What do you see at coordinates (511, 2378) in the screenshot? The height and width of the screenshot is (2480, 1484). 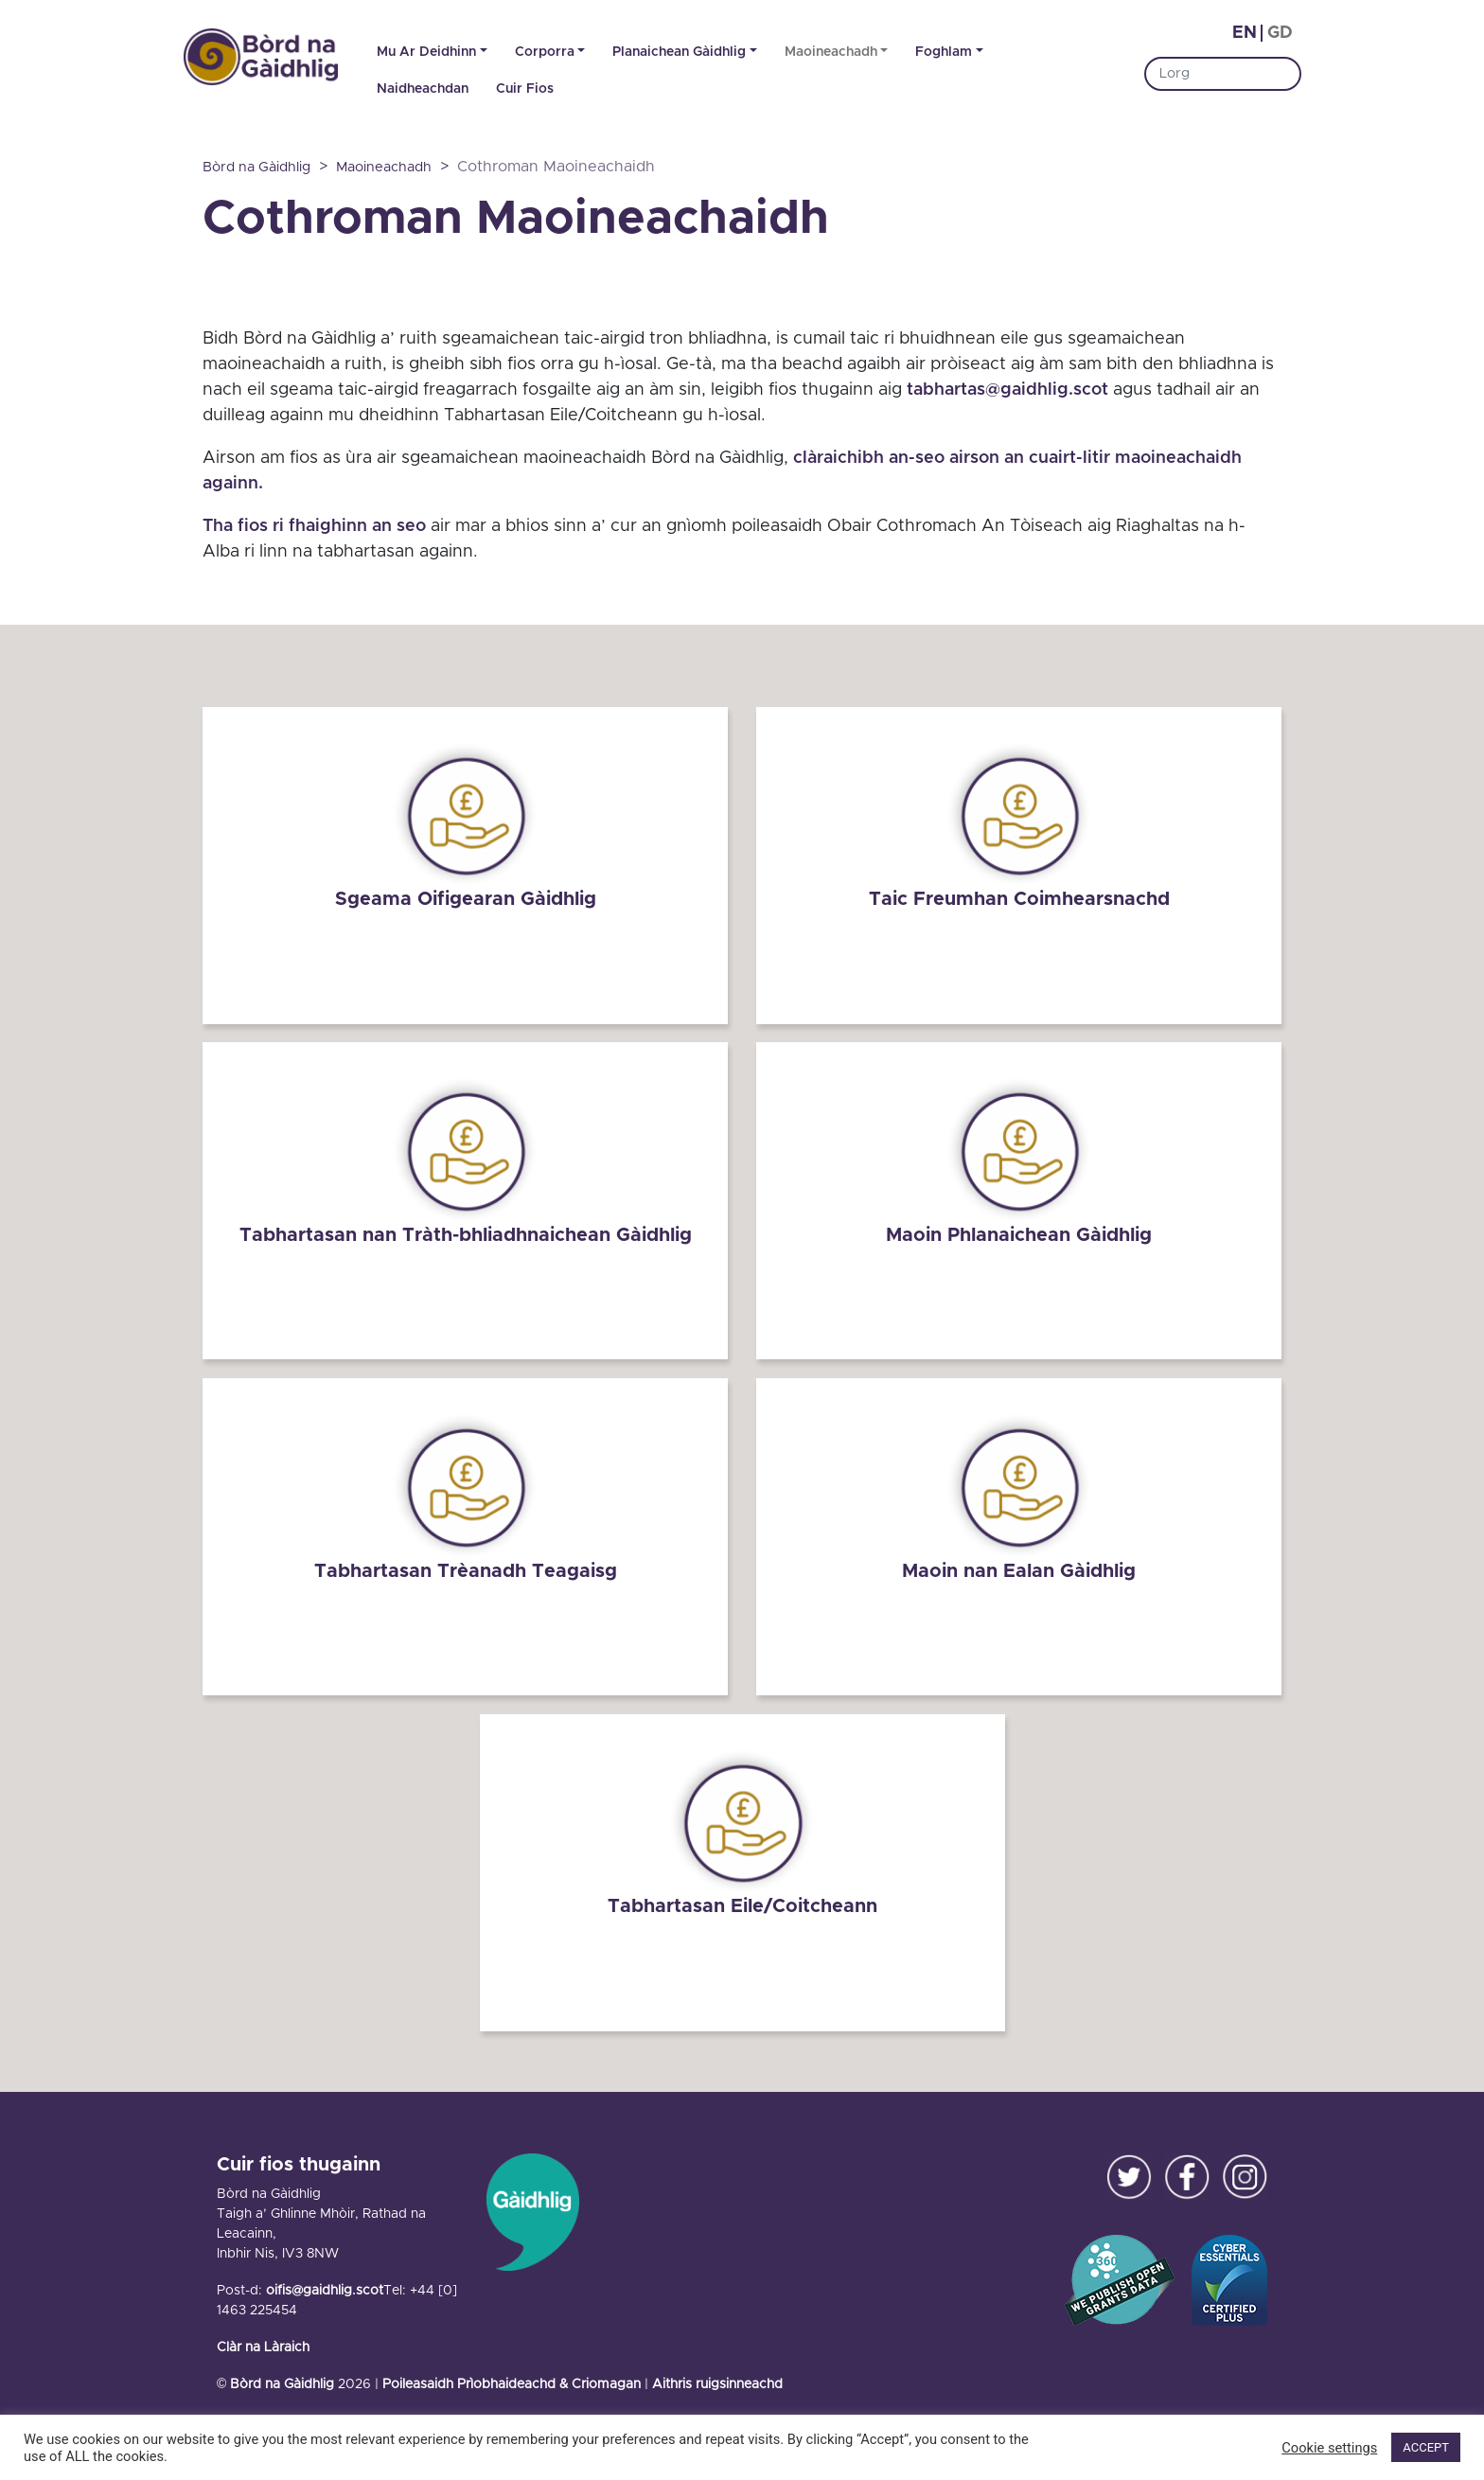 I see `Poileasaidh Prìobhaideachd & Criomagan` at bounding box center [511, 2378].